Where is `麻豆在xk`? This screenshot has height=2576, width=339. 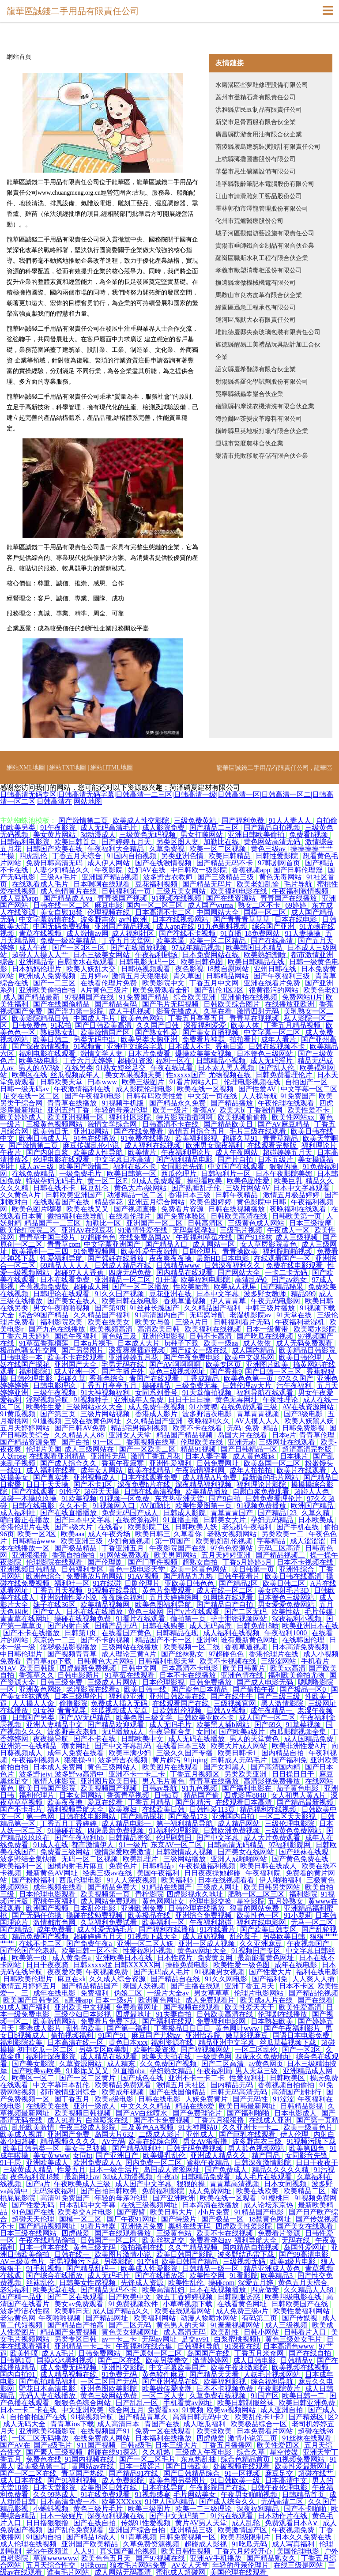 麻豆在xk is located at coordinates (71, 1979).